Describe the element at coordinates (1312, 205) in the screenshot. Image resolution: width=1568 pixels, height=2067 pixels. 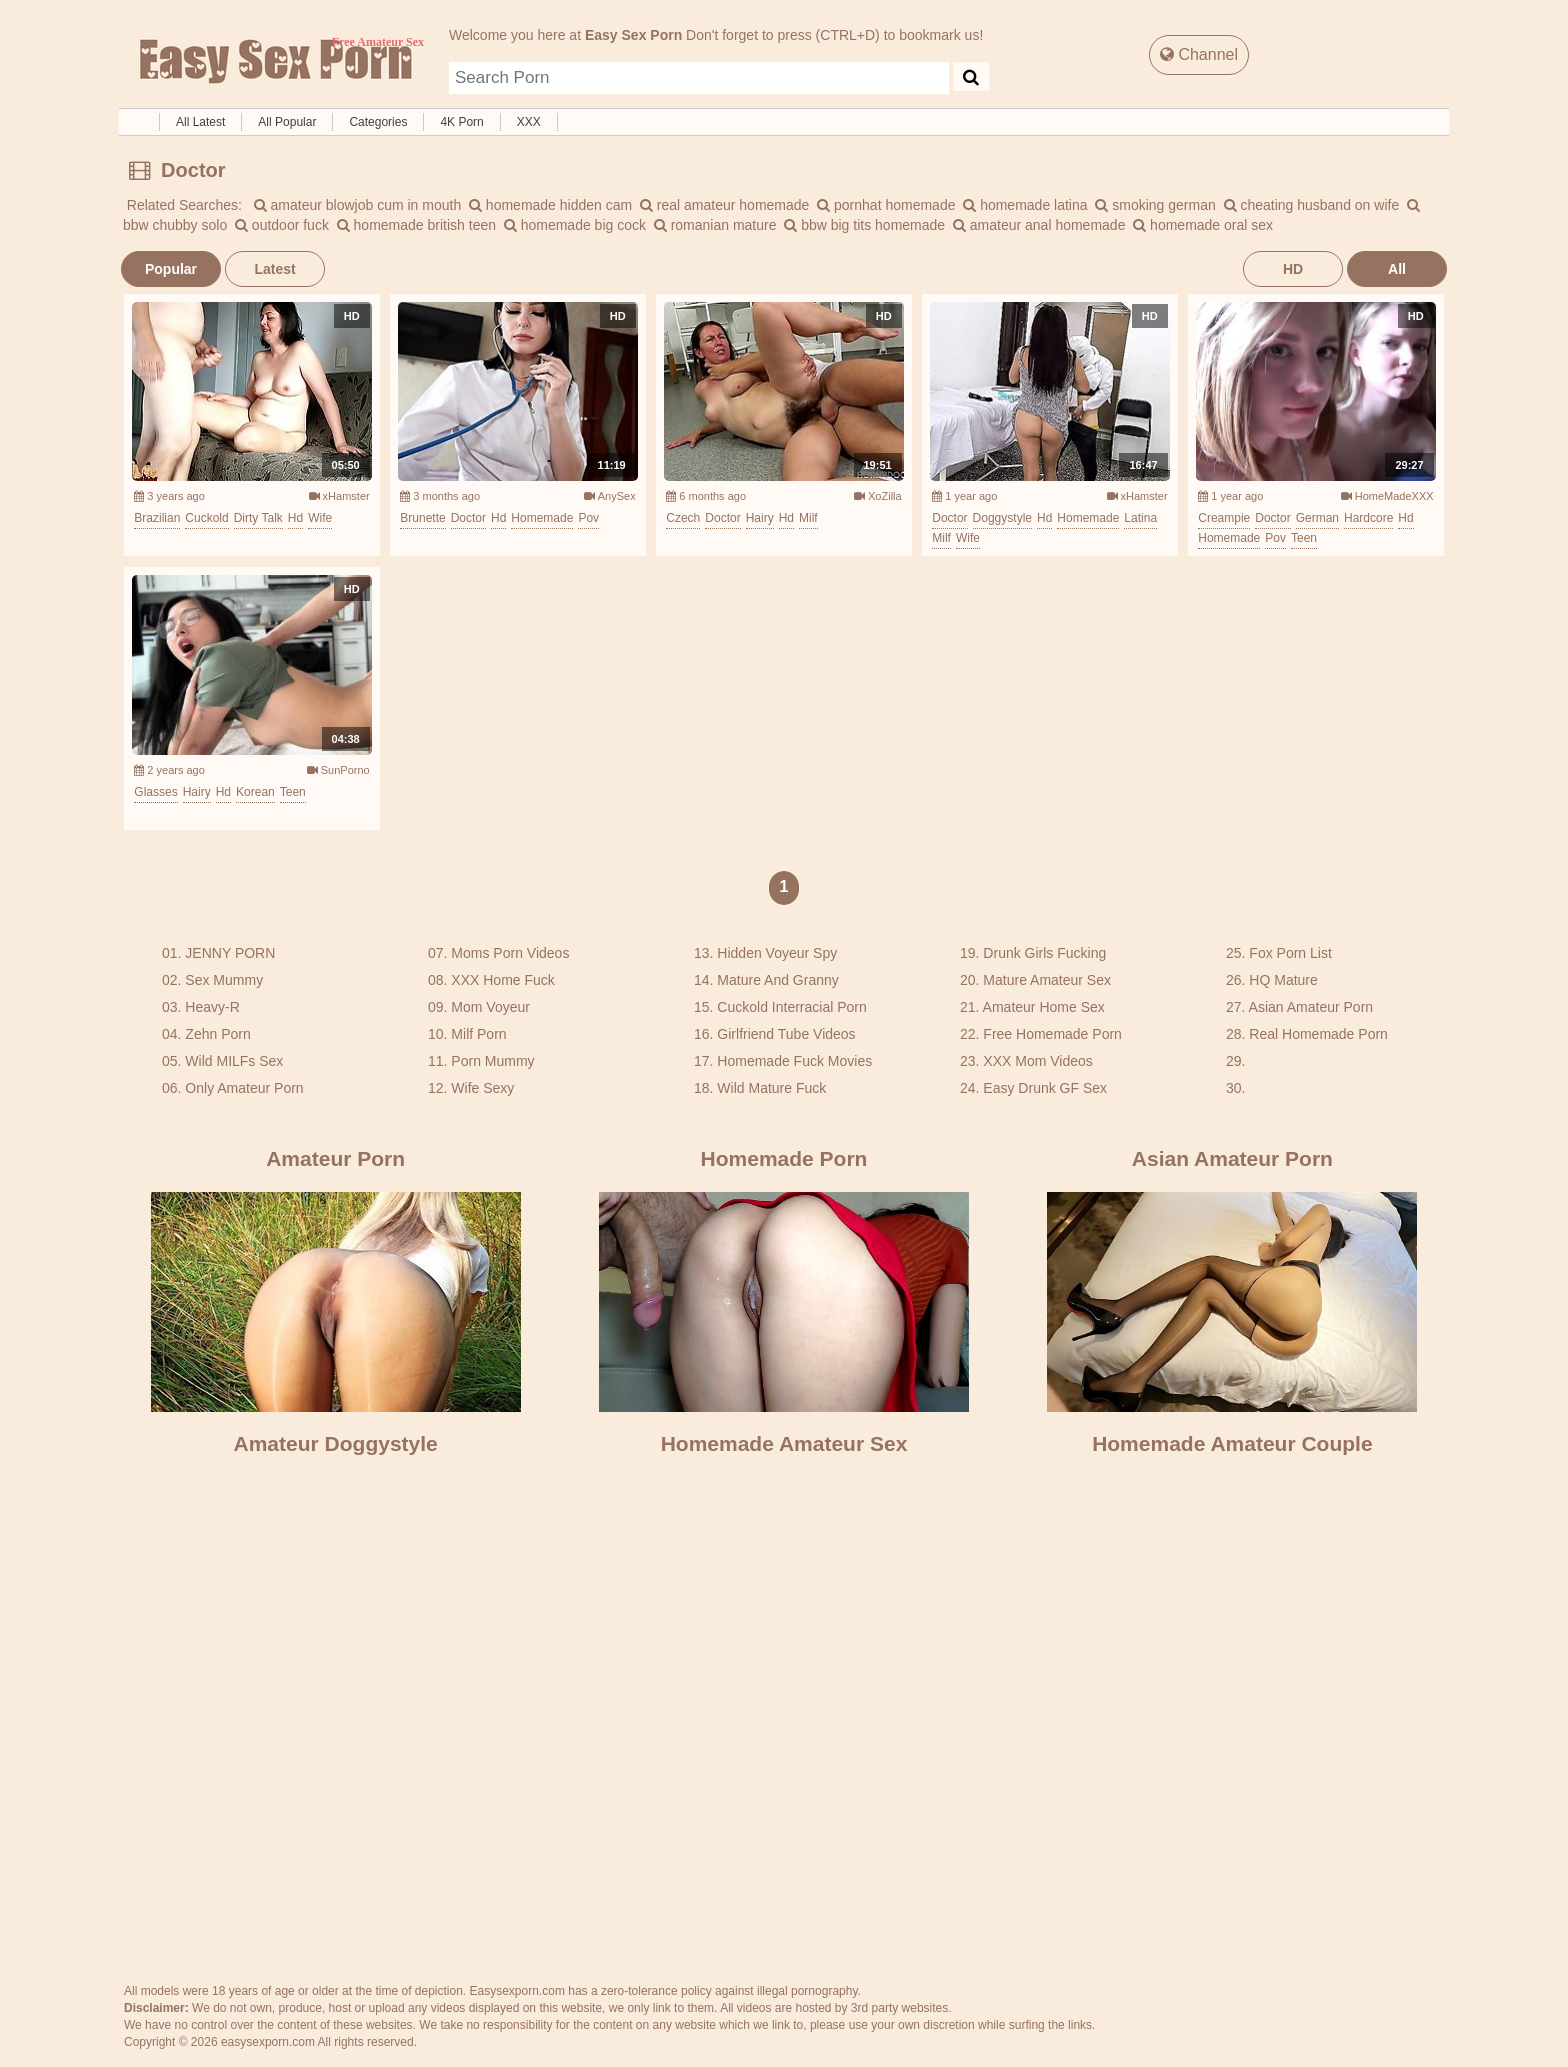
I see `cheating husband on wife` at that location.